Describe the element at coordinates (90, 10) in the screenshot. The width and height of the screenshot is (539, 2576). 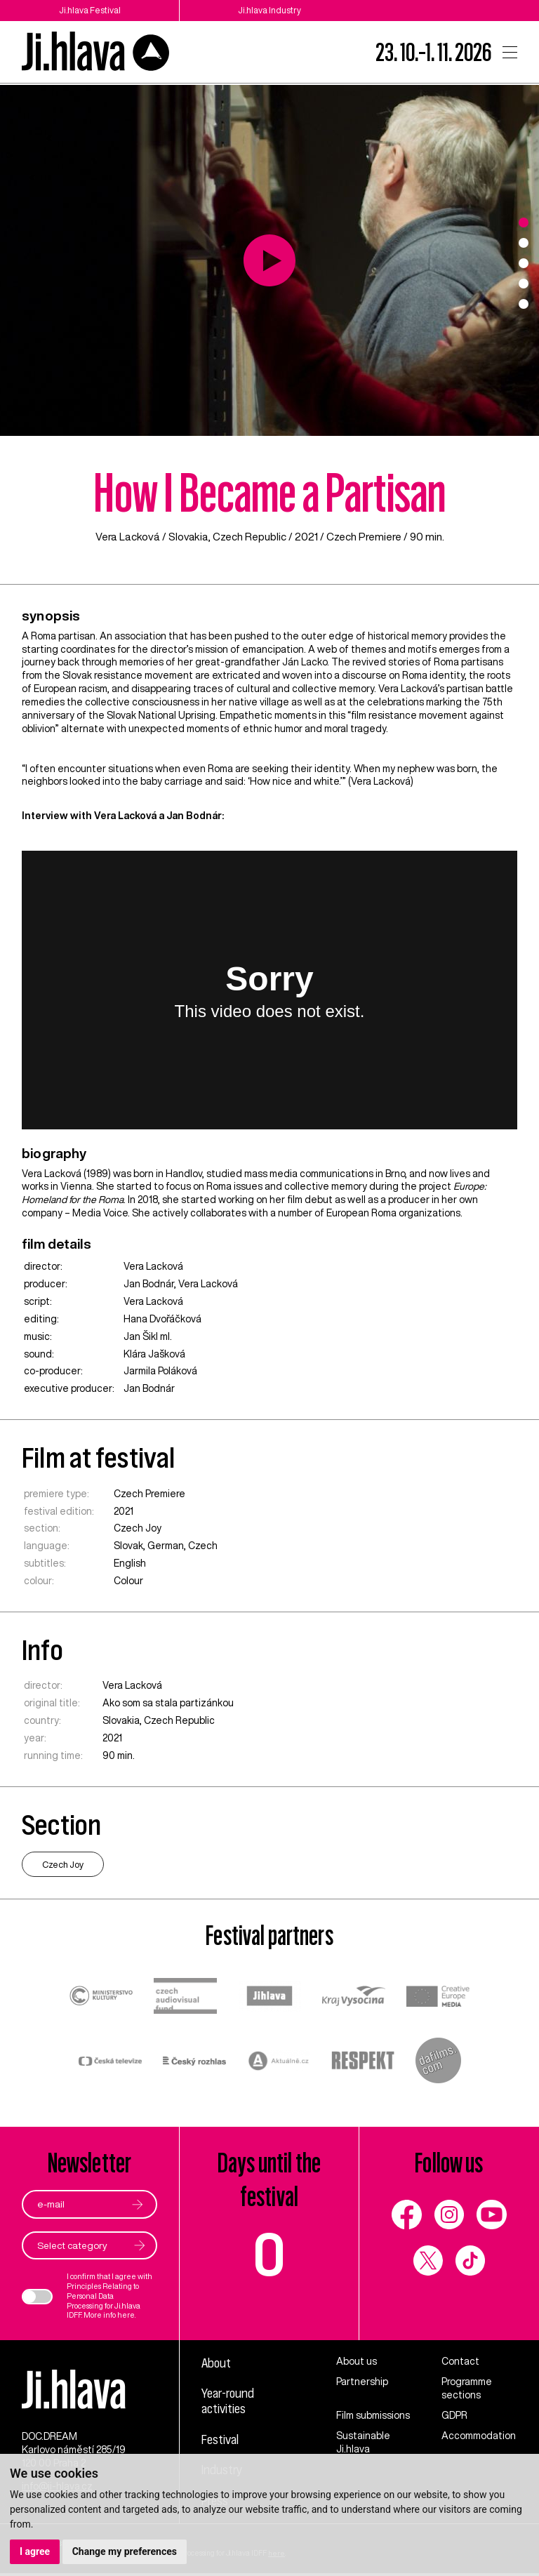
I see `Ji.hlava Festival` at that location.